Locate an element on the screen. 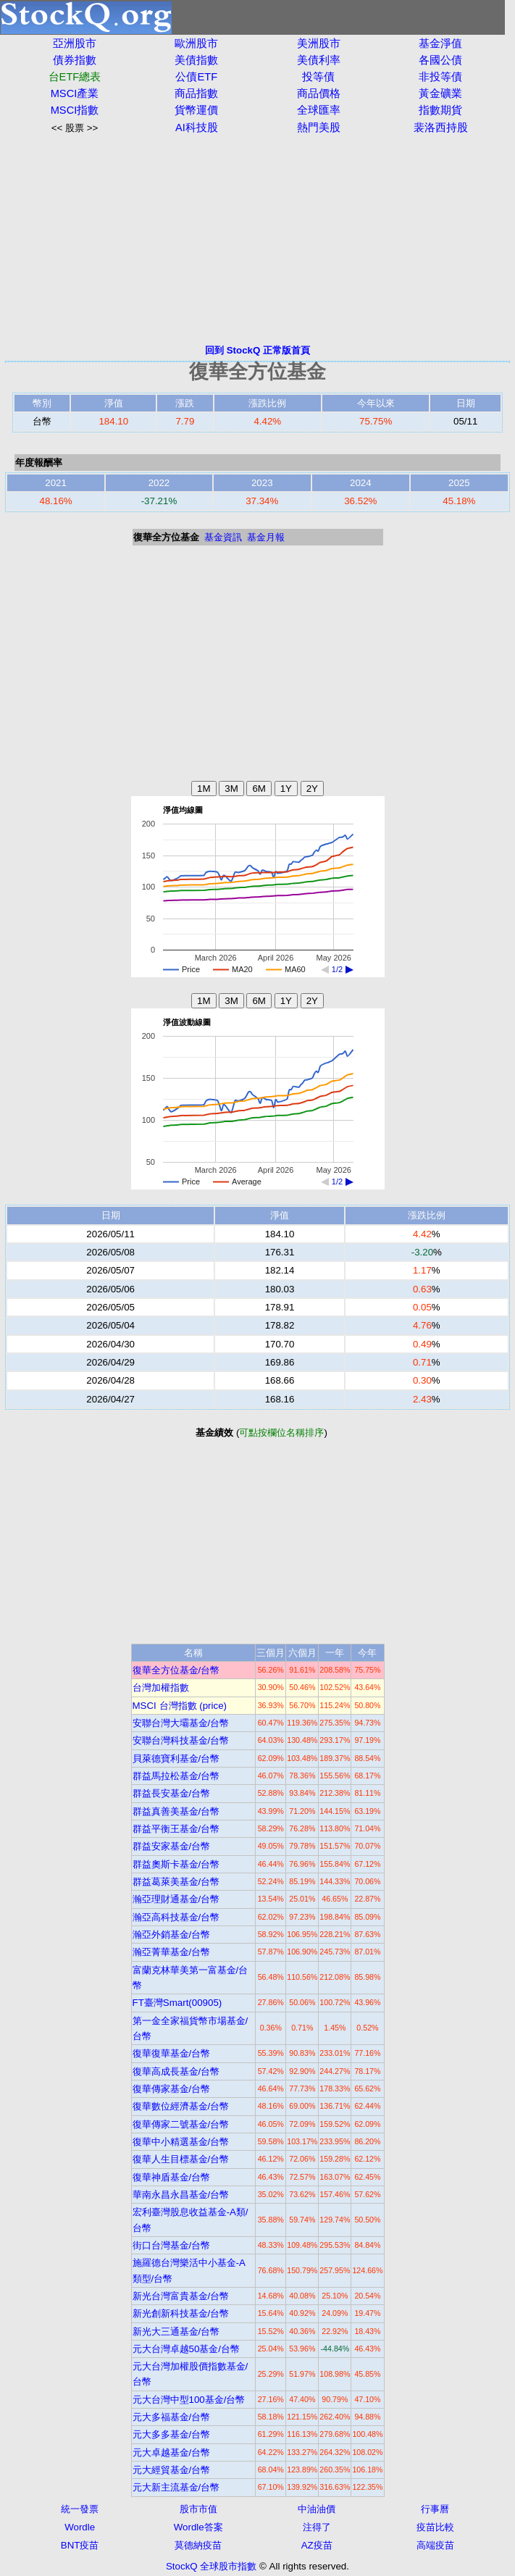 This screenshot has width=515, height=2576. 復華傳家二號基金/台幣 is located at coordinates (181, 2124).